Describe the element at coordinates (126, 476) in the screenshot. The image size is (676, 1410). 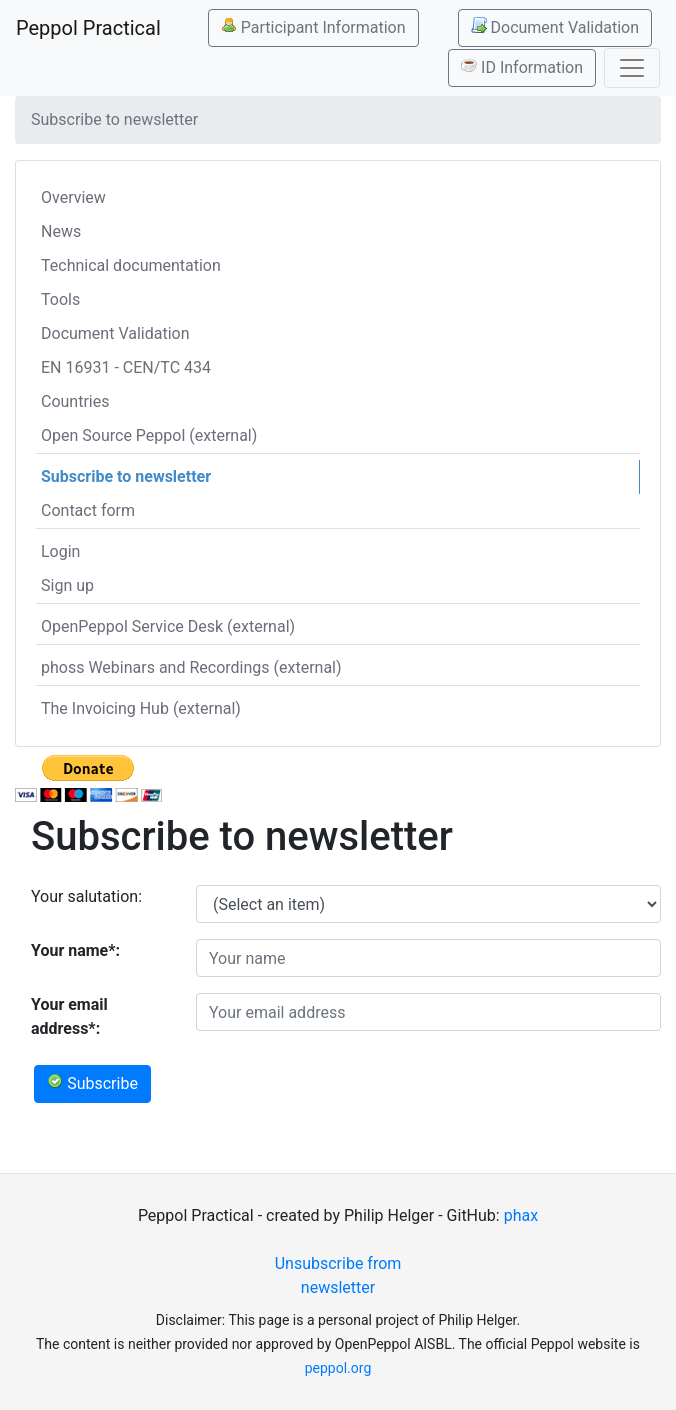
I see `Subscribe to newsletter` at that location.